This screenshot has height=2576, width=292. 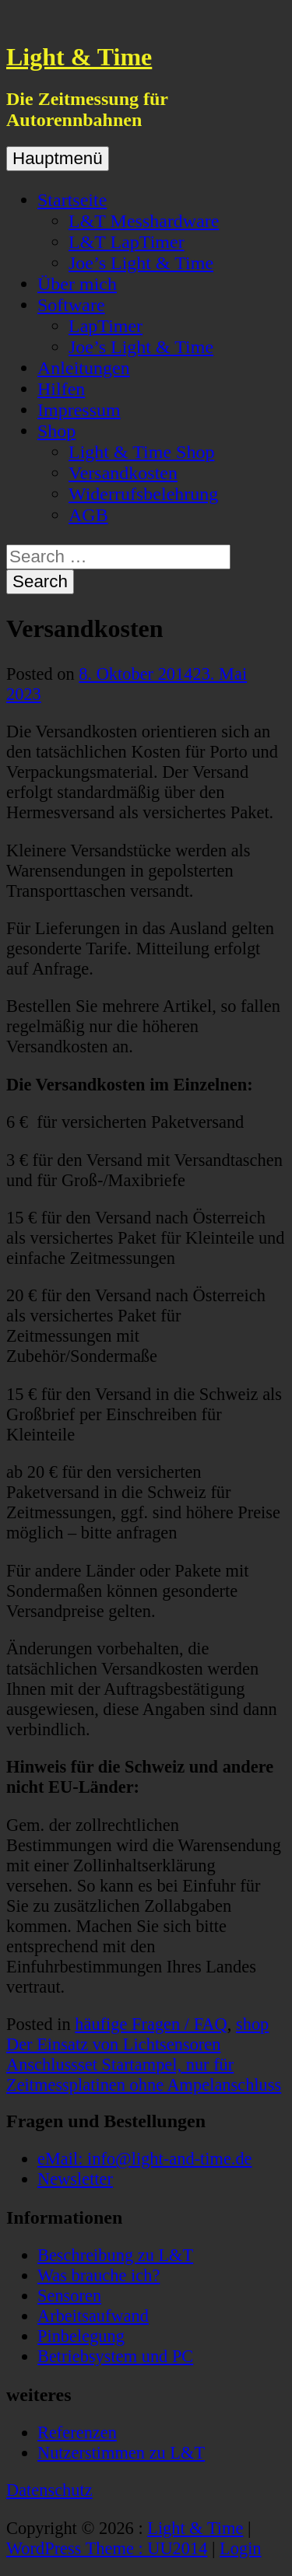 I want to click on häufige Fragen / FAQ, so click(x=151, y=2024).